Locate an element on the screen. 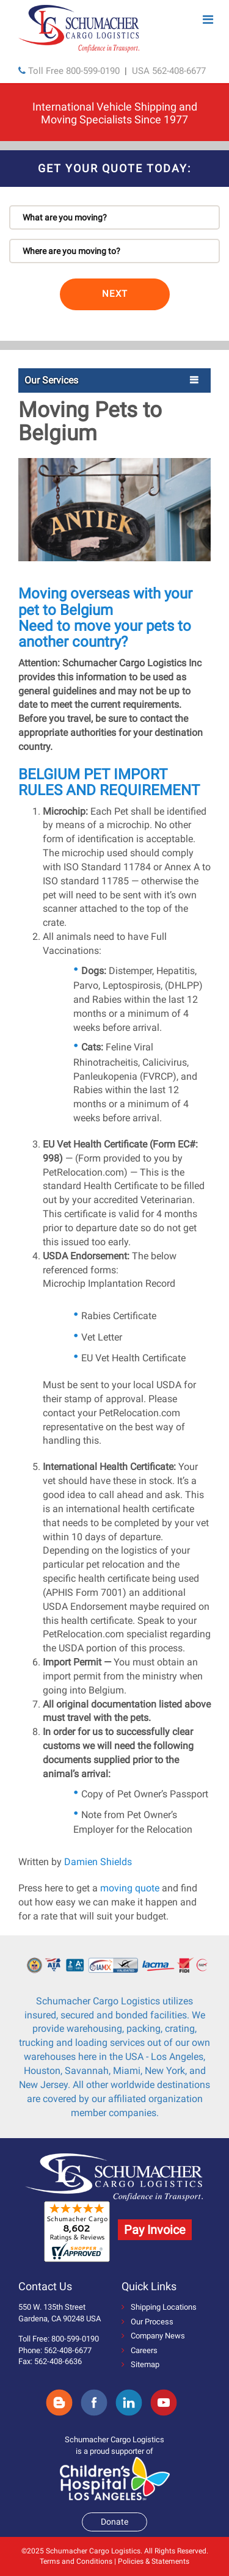  moving quote is located at coordinates (129, 1888).